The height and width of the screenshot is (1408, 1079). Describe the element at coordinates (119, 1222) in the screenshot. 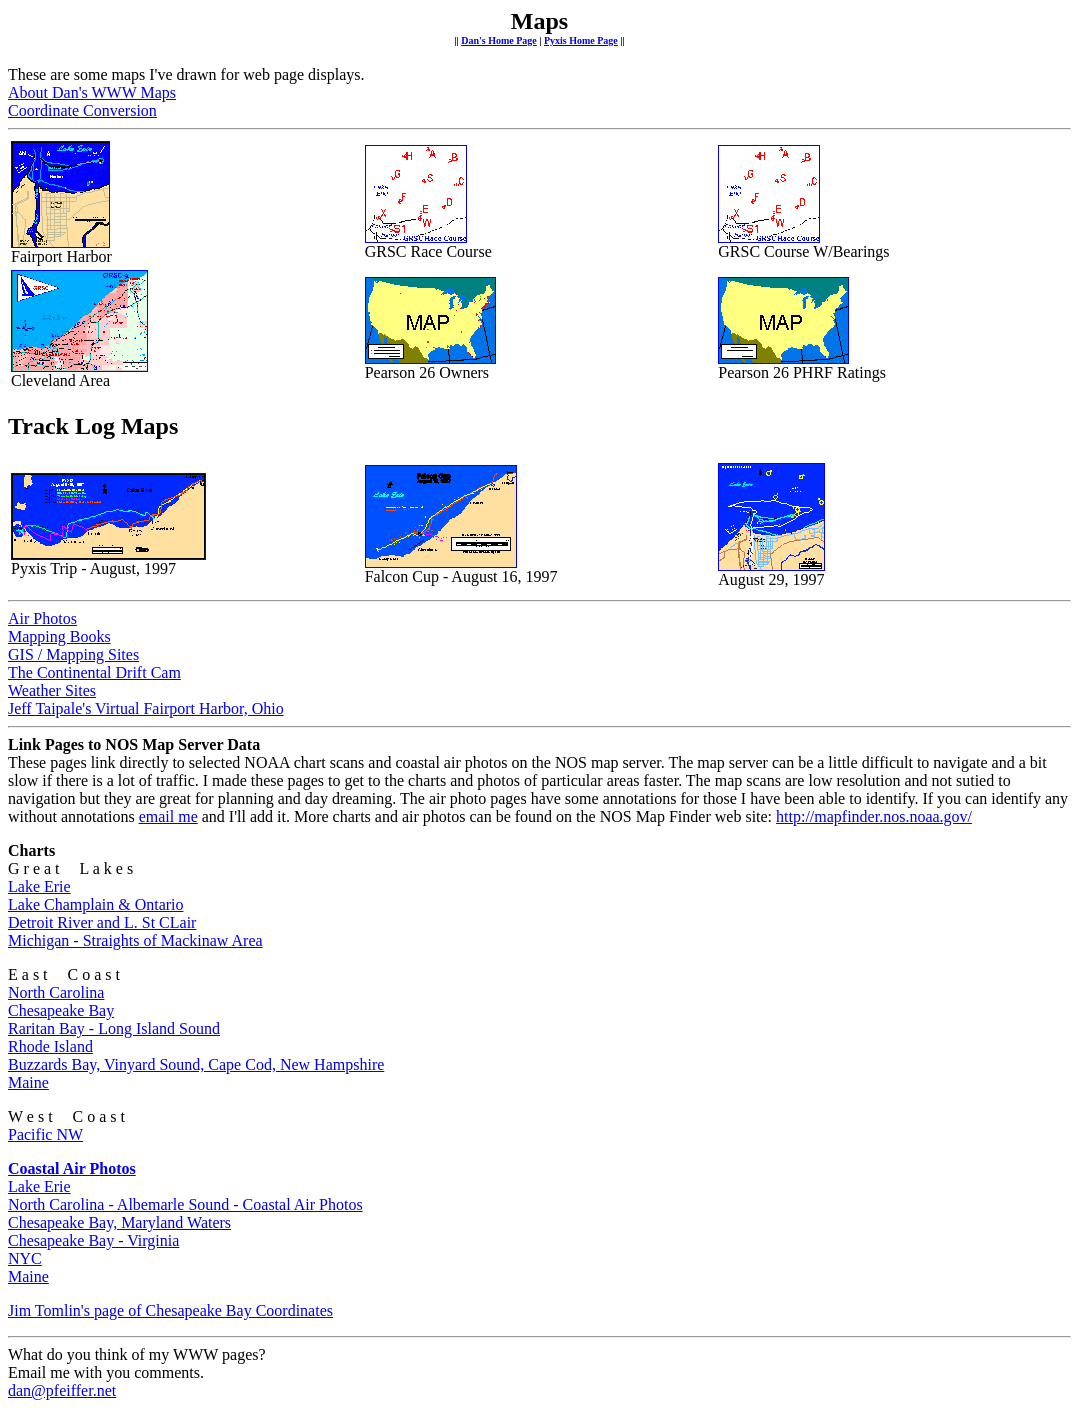

I see `Chesapeake Bay, Maryland Waters` at that location.